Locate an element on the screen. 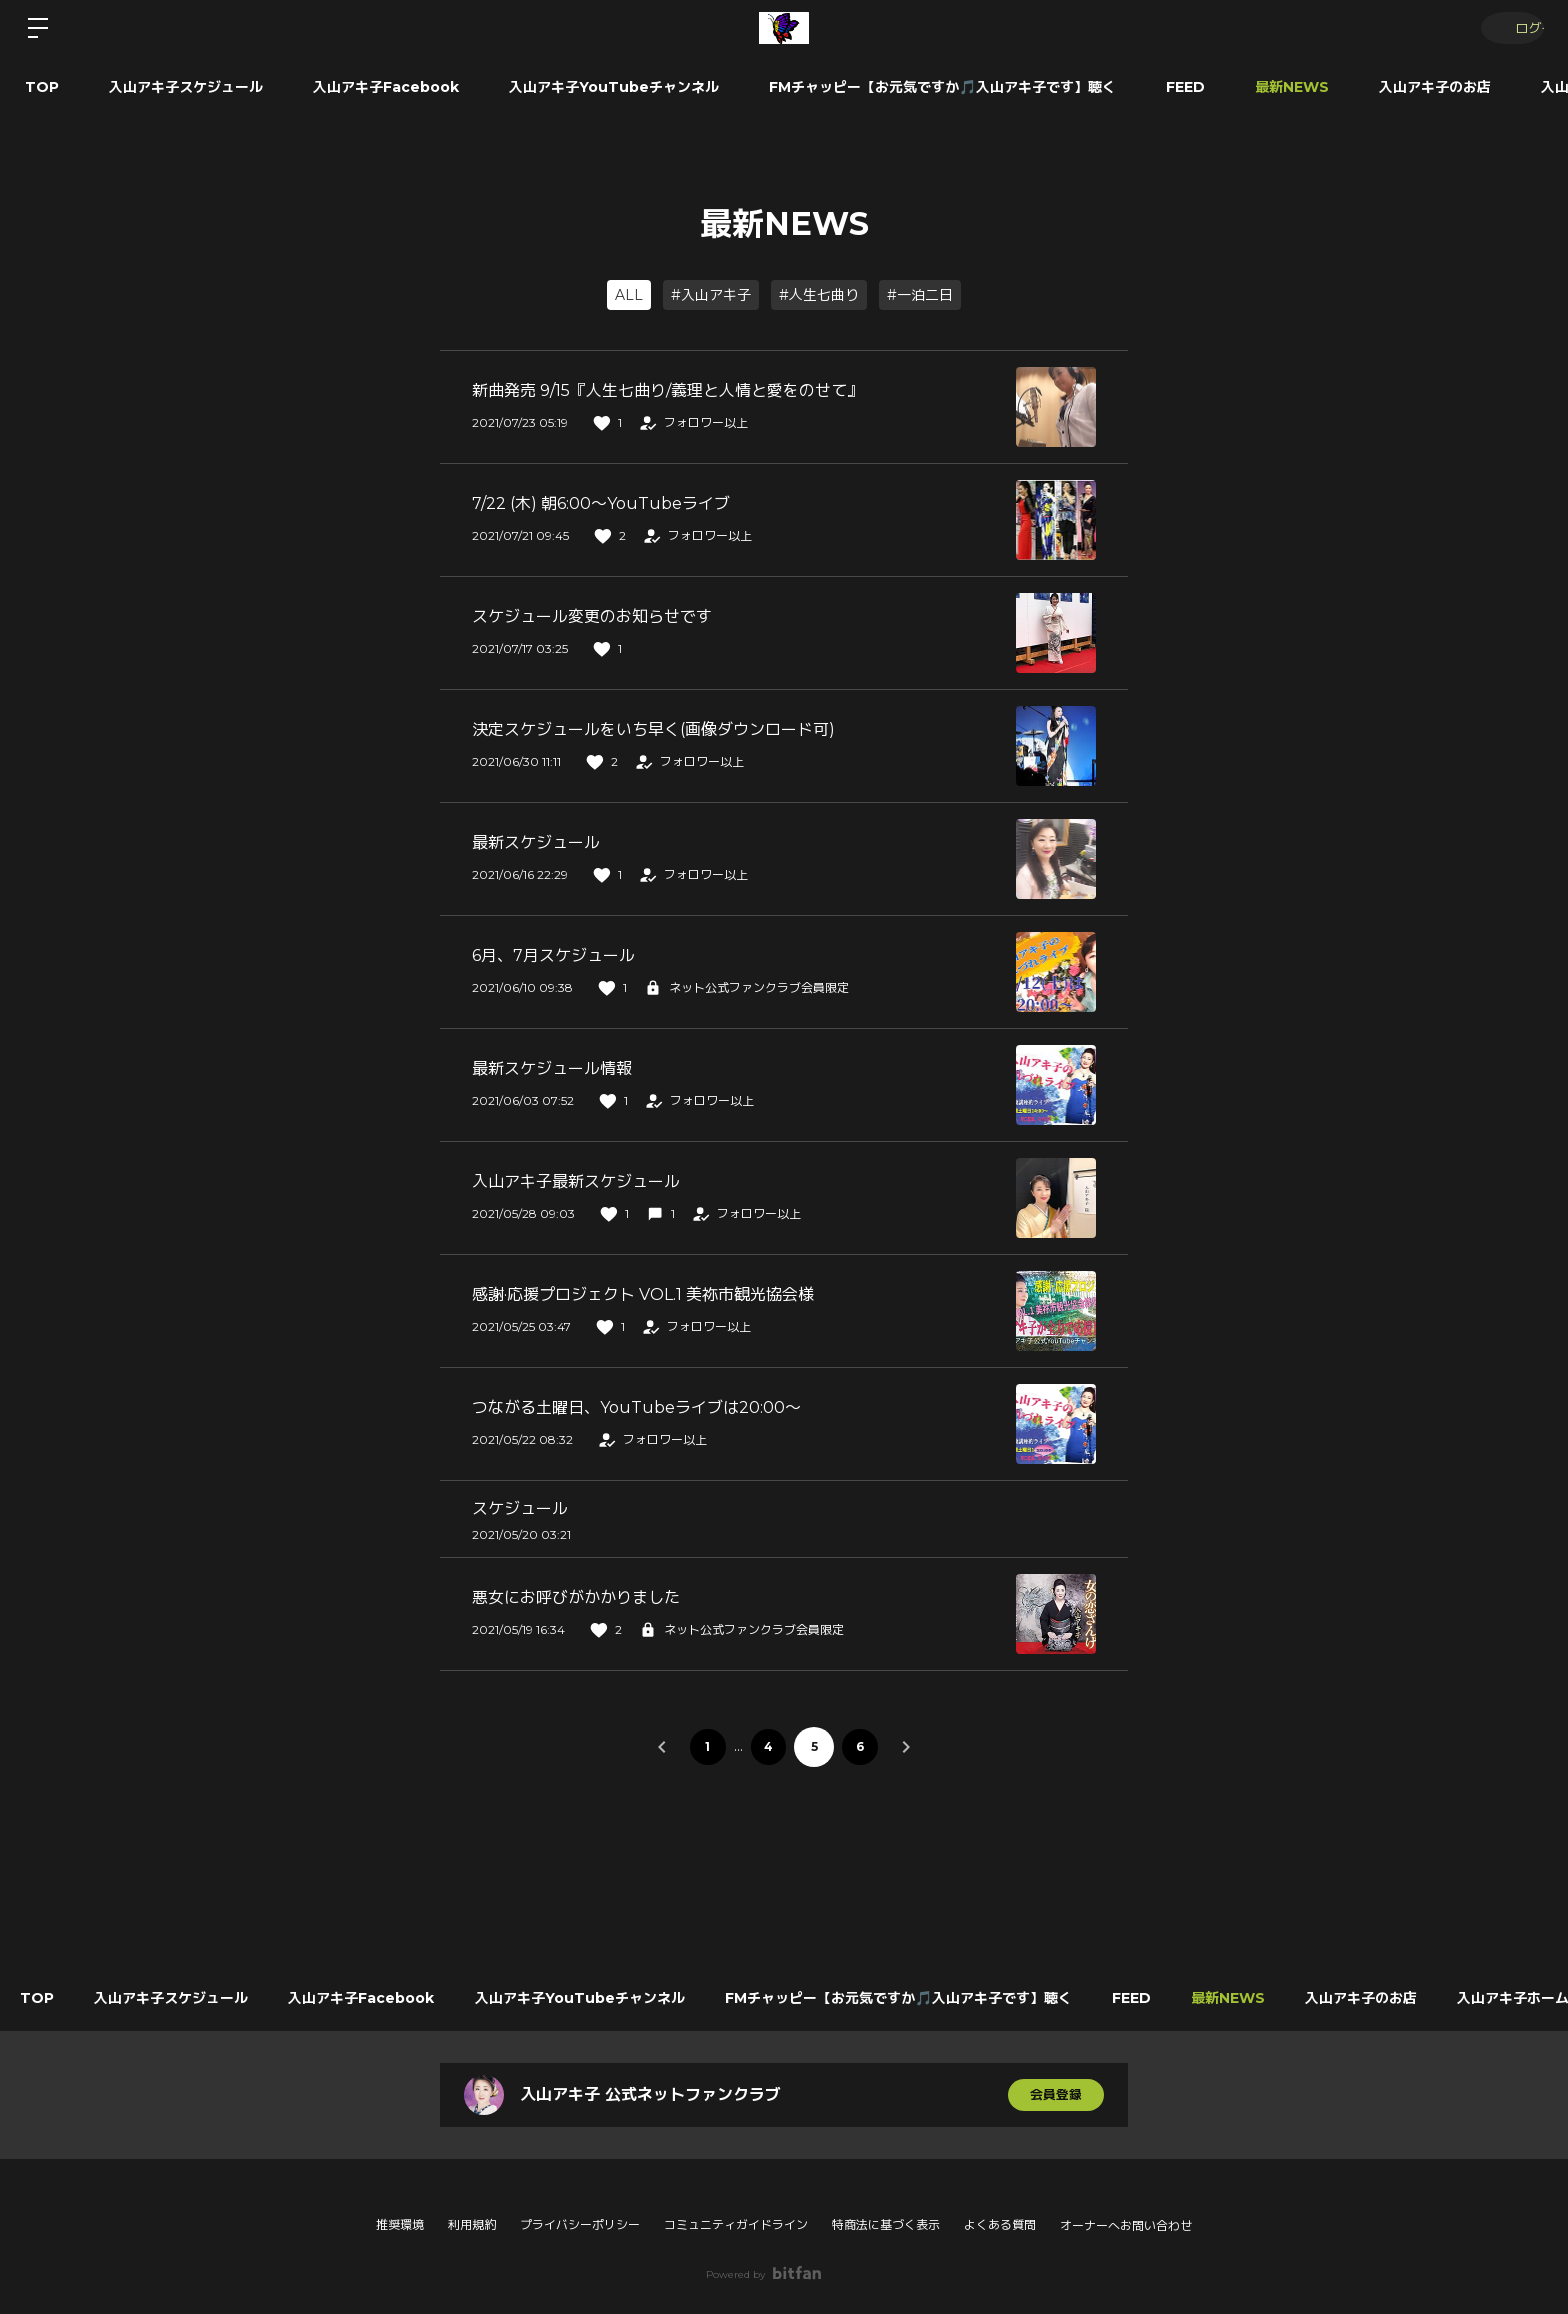 The width and height of the screenshot is (1568, 2314). 利用規約 is located at coordinates (472, 2224).